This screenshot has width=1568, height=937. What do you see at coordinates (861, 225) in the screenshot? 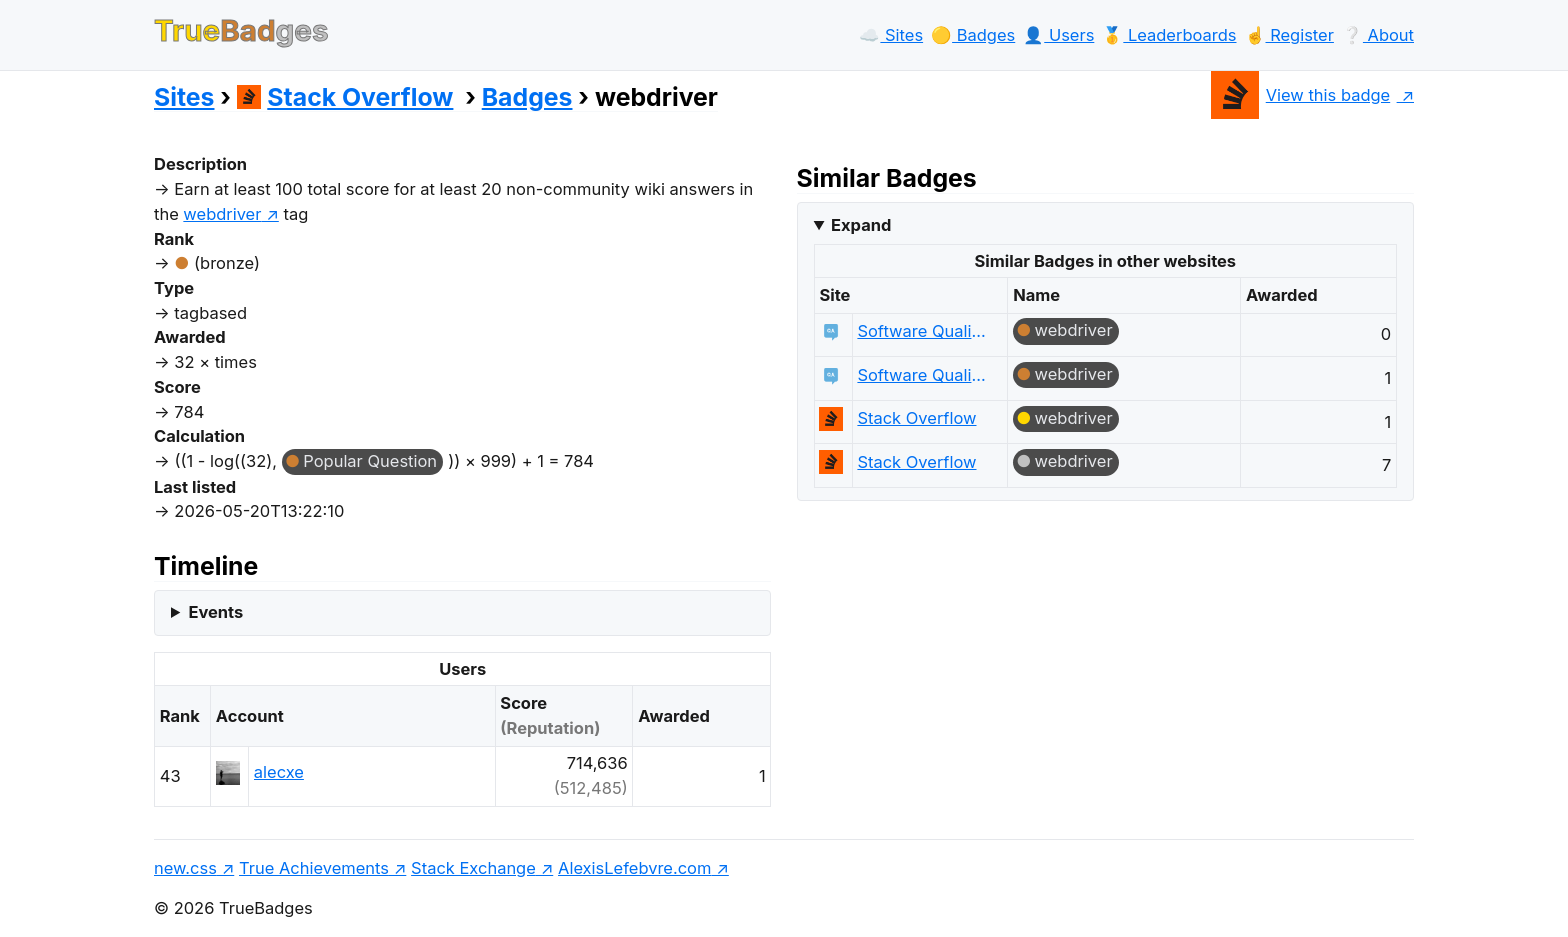
I see `Expand` at bounding box center [861, 225].